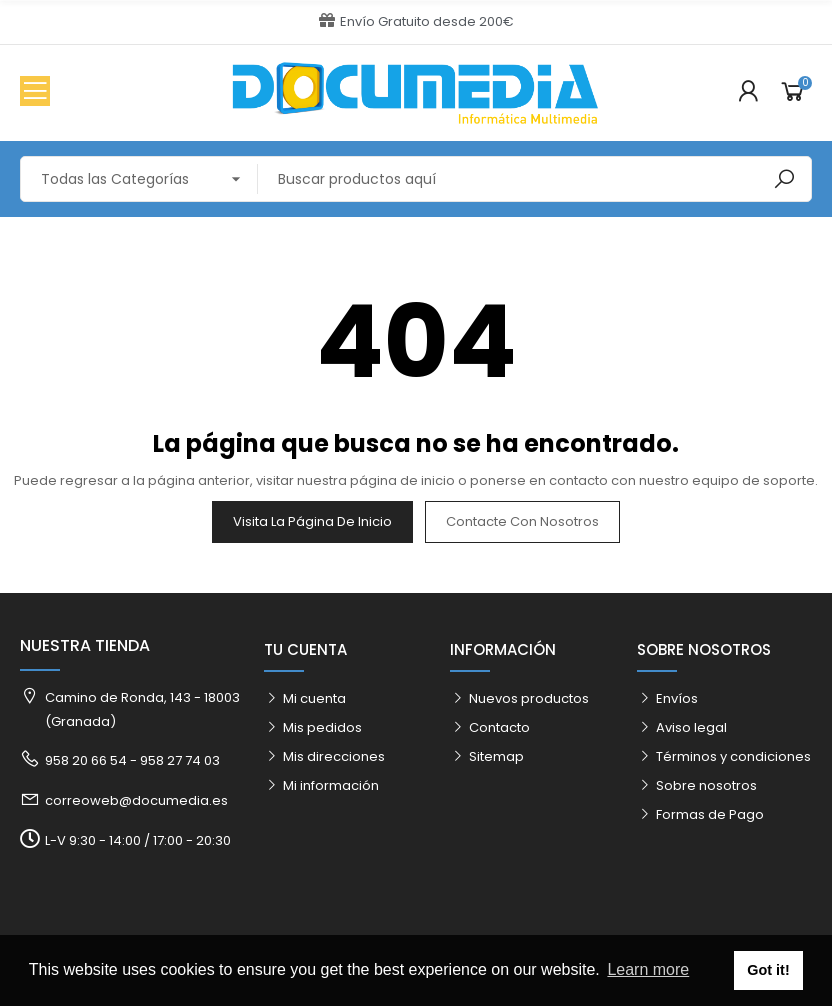 This screenshot has height=1006, width=832. What do you see at coordinates (648, 969) in the screenshot?
I see `Learn more [button]` at bounding box center [648, 969].